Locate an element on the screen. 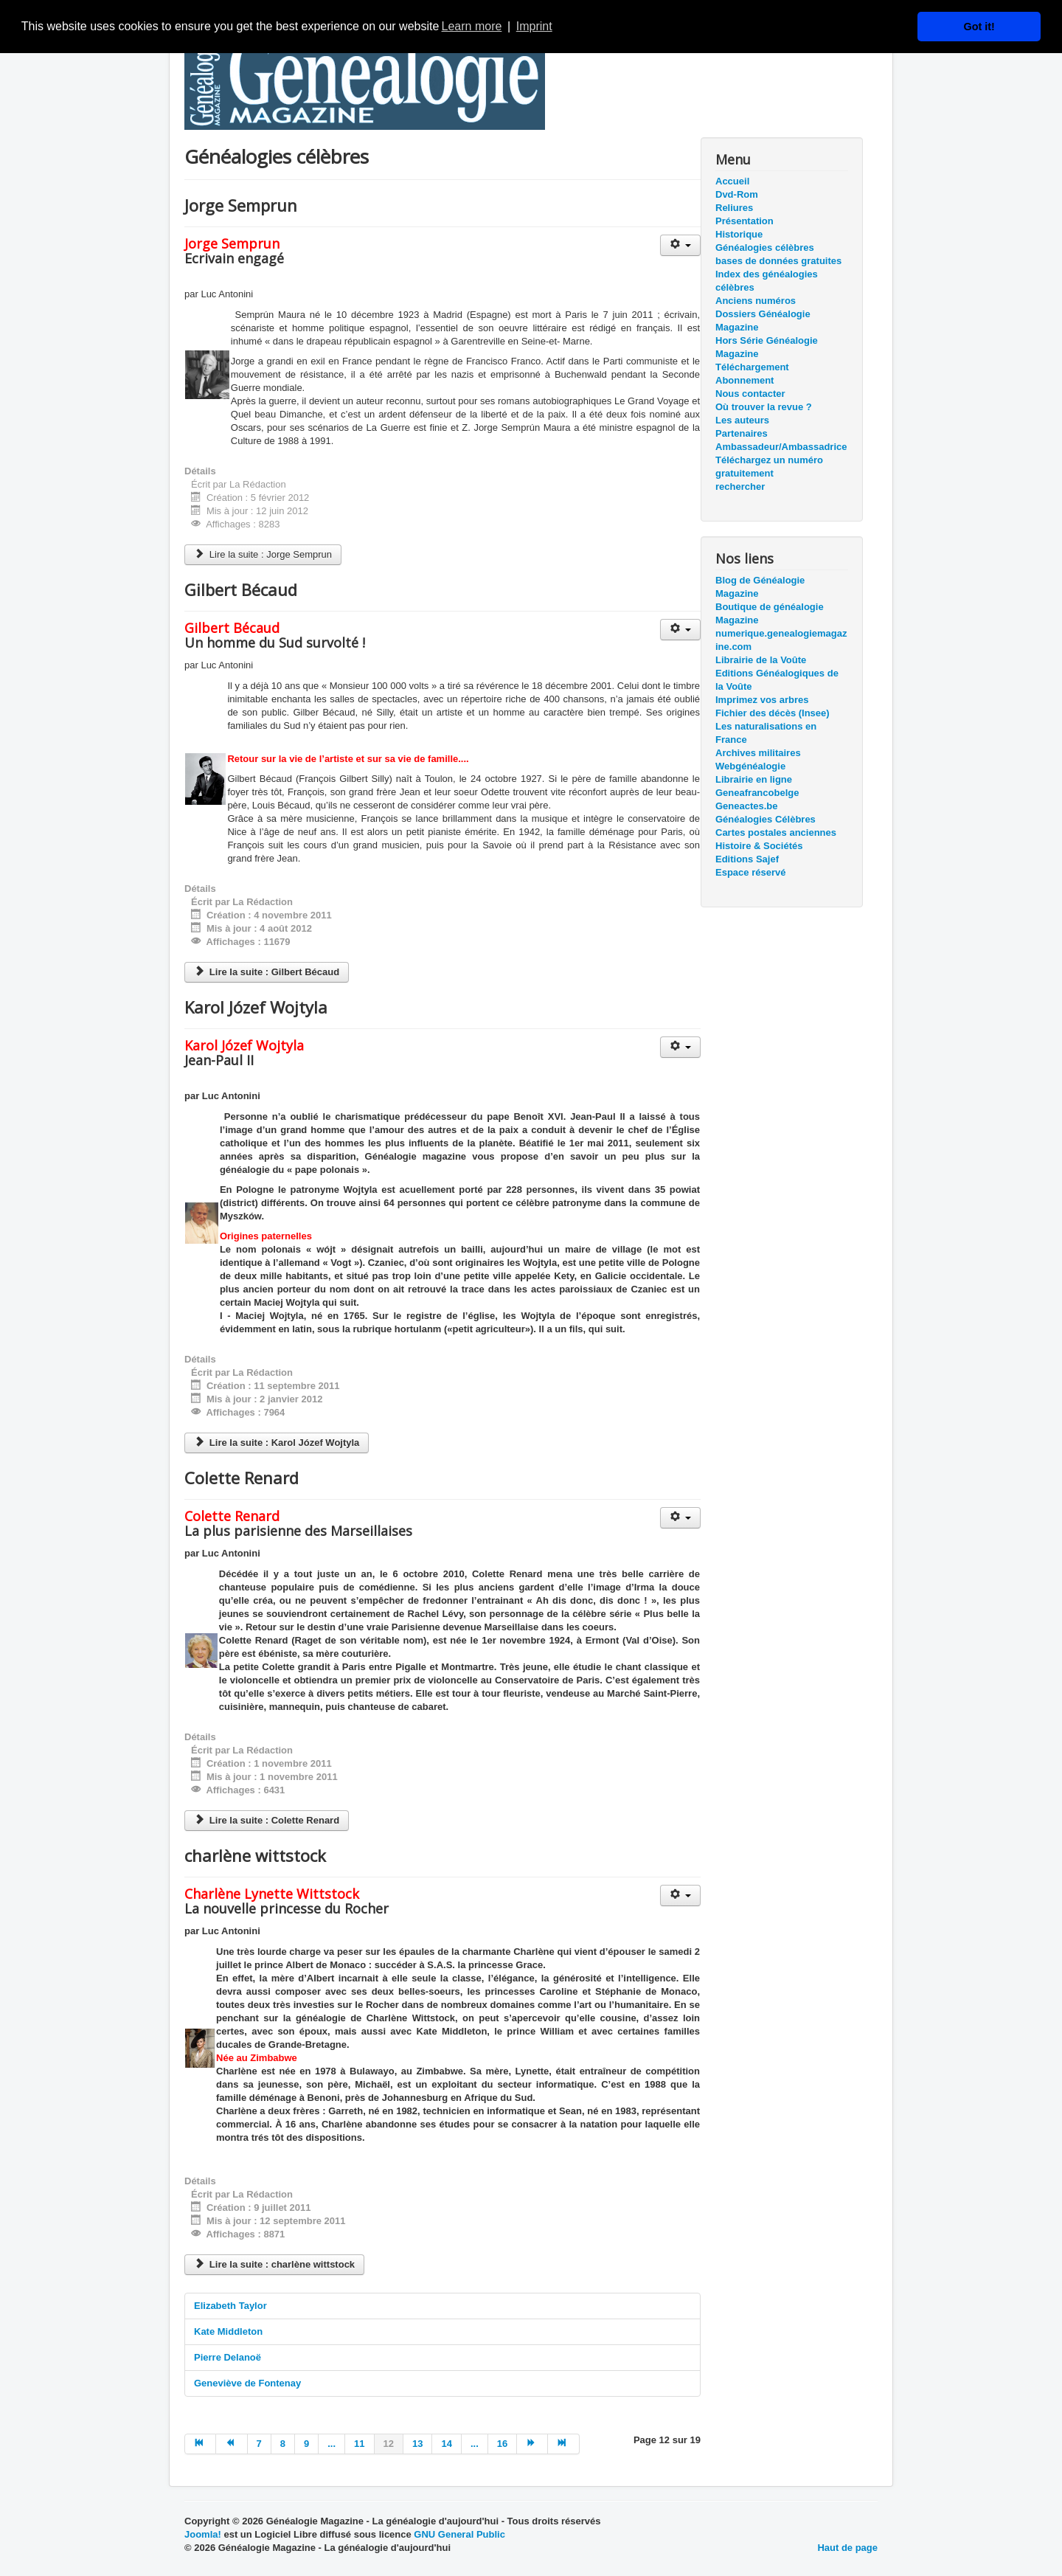 The width and height of the screenshot is (1062, 2576). GNU General Public is located at coordinates (459, 2534).